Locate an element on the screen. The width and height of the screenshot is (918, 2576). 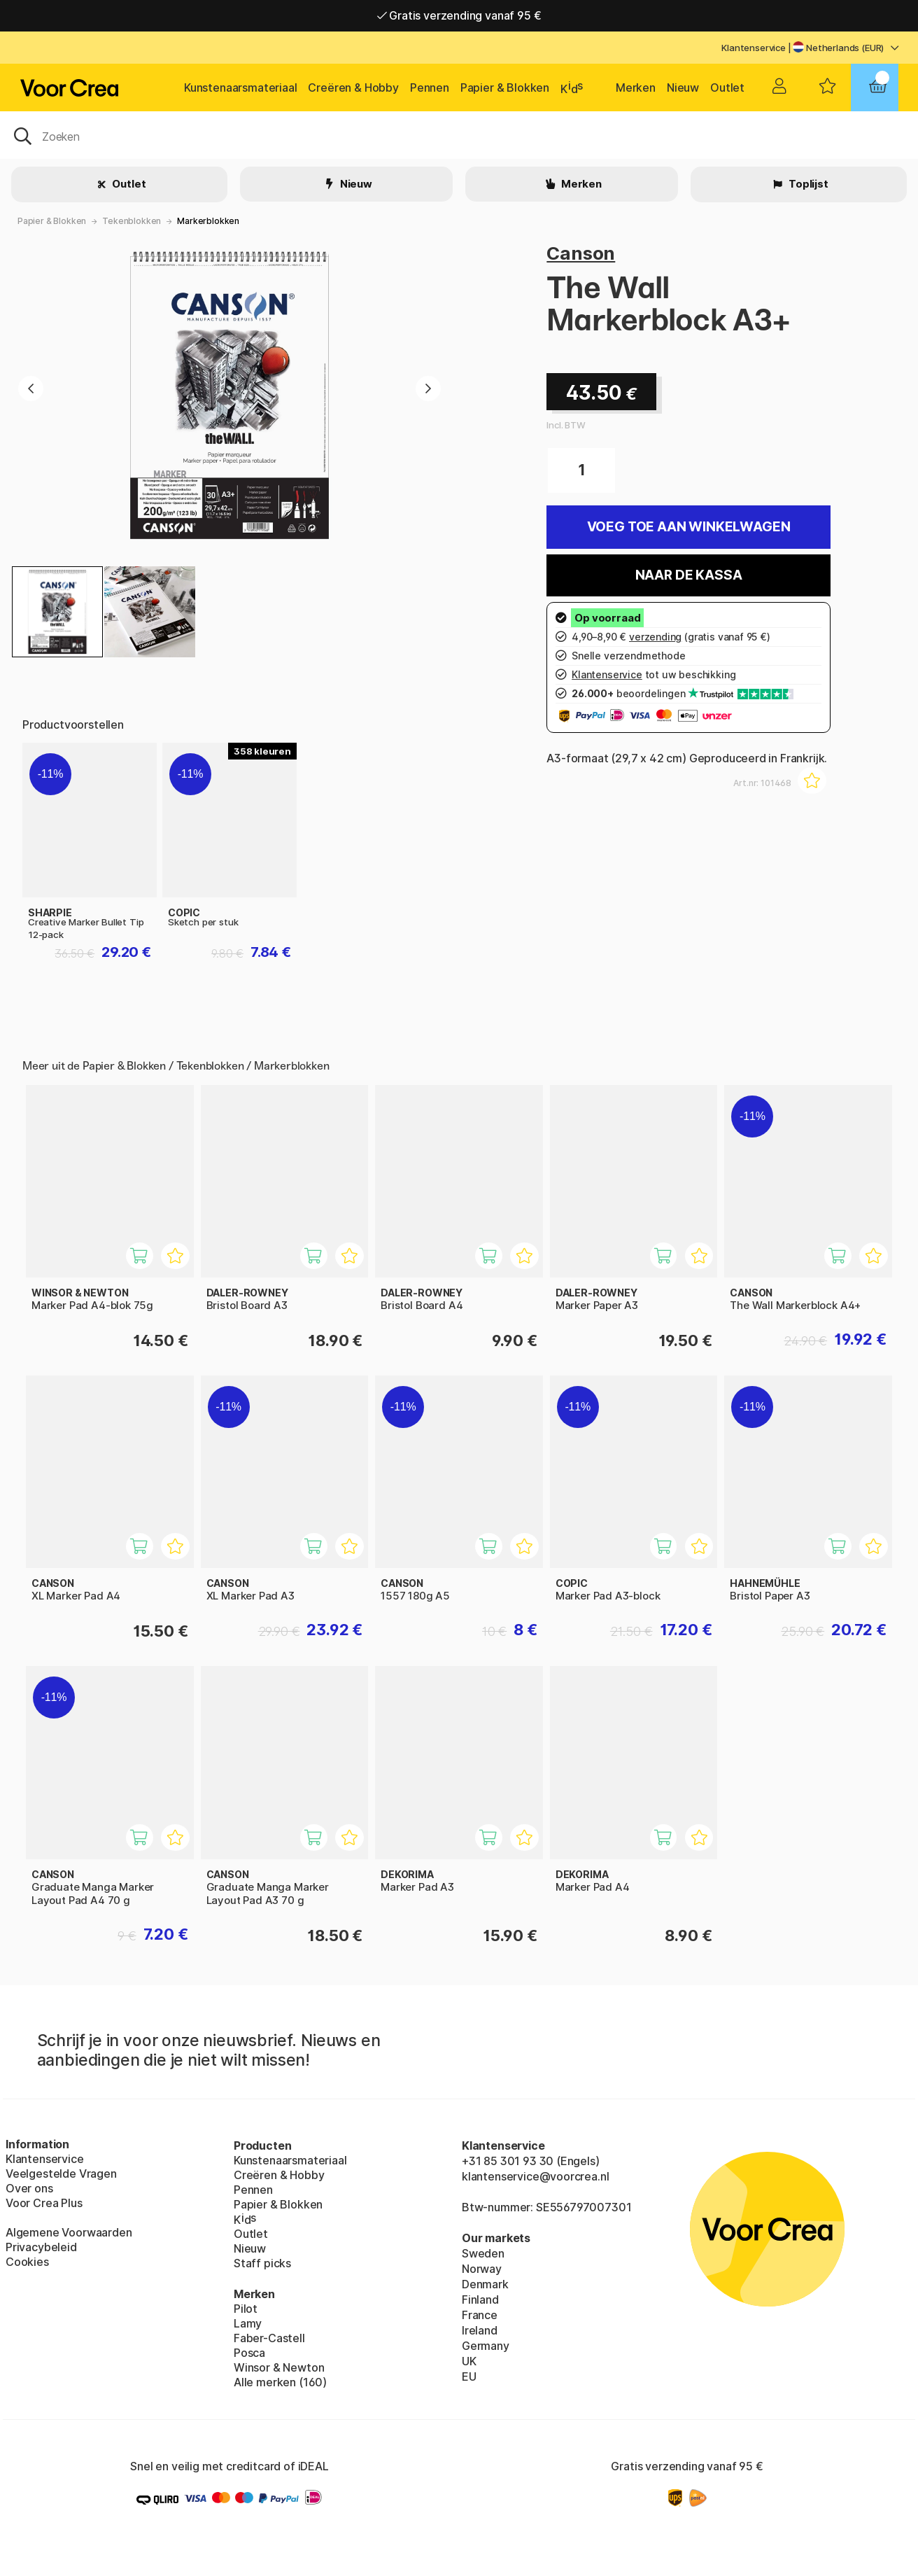
Staff picks is located at coordinates (262, 2263).